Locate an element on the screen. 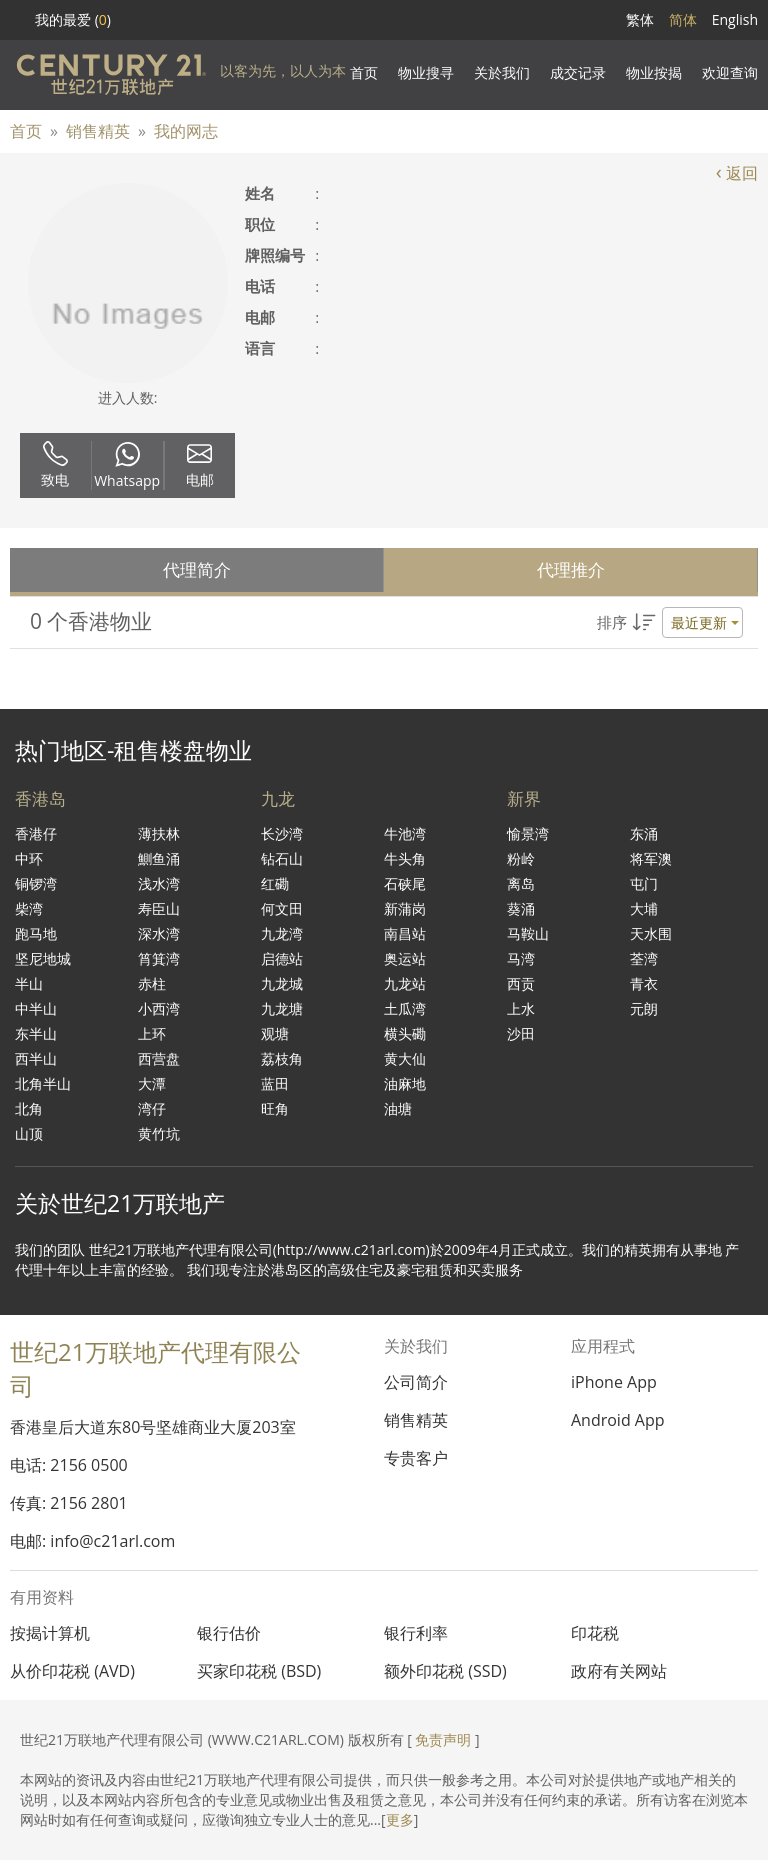 The image size is (768, 1860). 销售精英 is located at coordinates (98, 131).